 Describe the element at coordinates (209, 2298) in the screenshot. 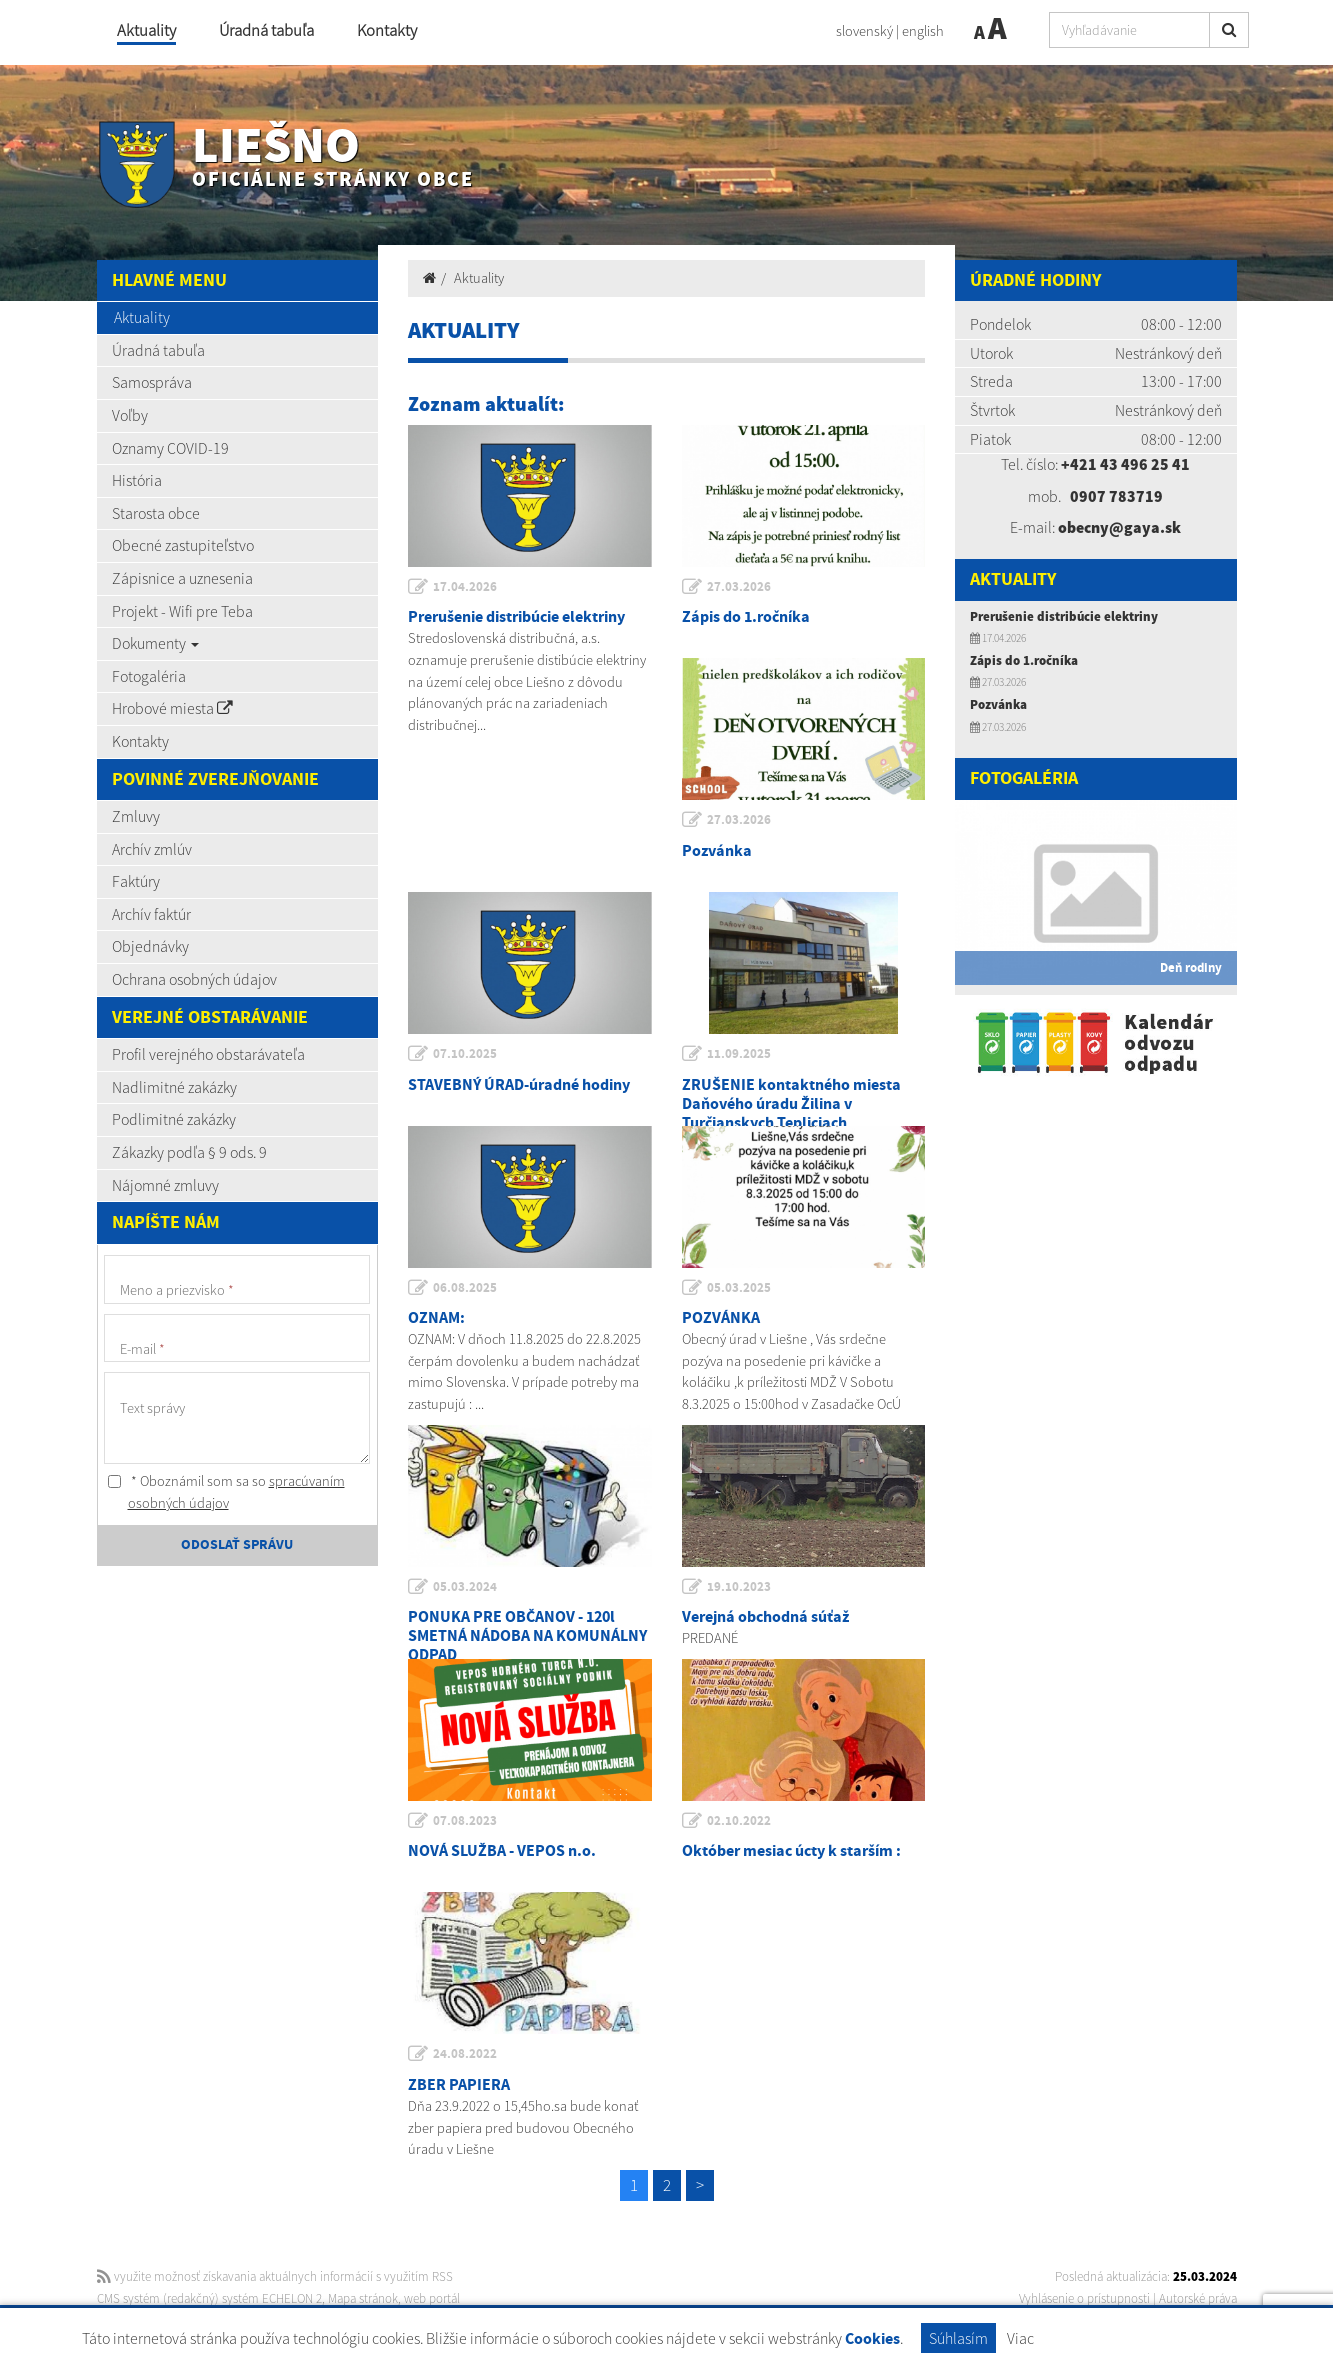

I see `CMS systém (redakčný) systém ECHELON 2` at that location.